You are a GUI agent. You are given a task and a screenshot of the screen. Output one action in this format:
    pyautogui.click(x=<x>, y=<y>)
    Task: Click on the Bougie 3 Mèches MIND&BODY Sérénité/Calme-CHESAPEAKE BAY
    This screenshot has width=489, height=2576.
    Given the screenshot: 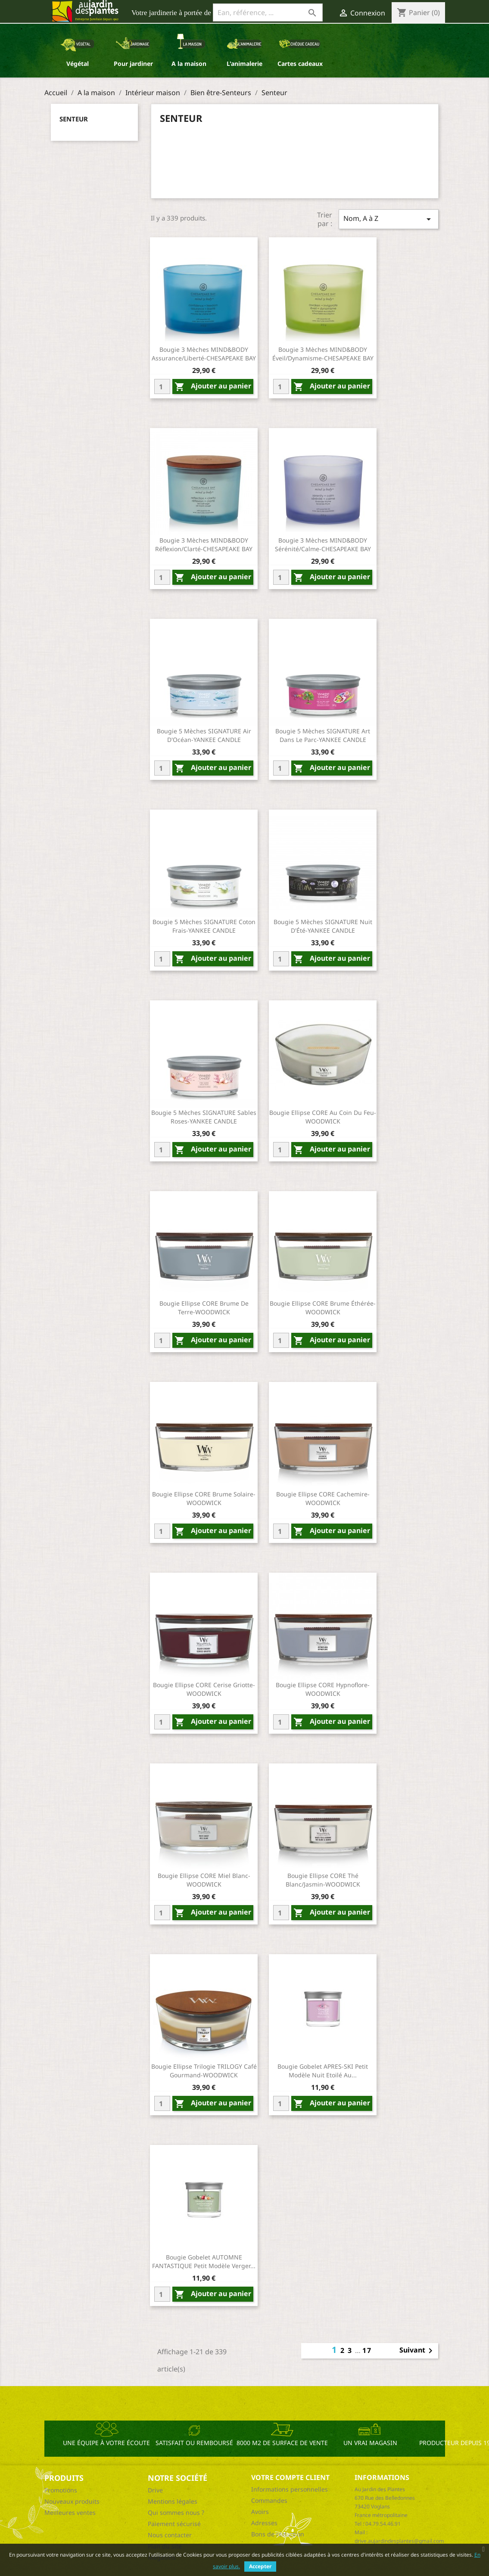 What is the action you would take?
    pyautogui.click(x=323, y=544)
    